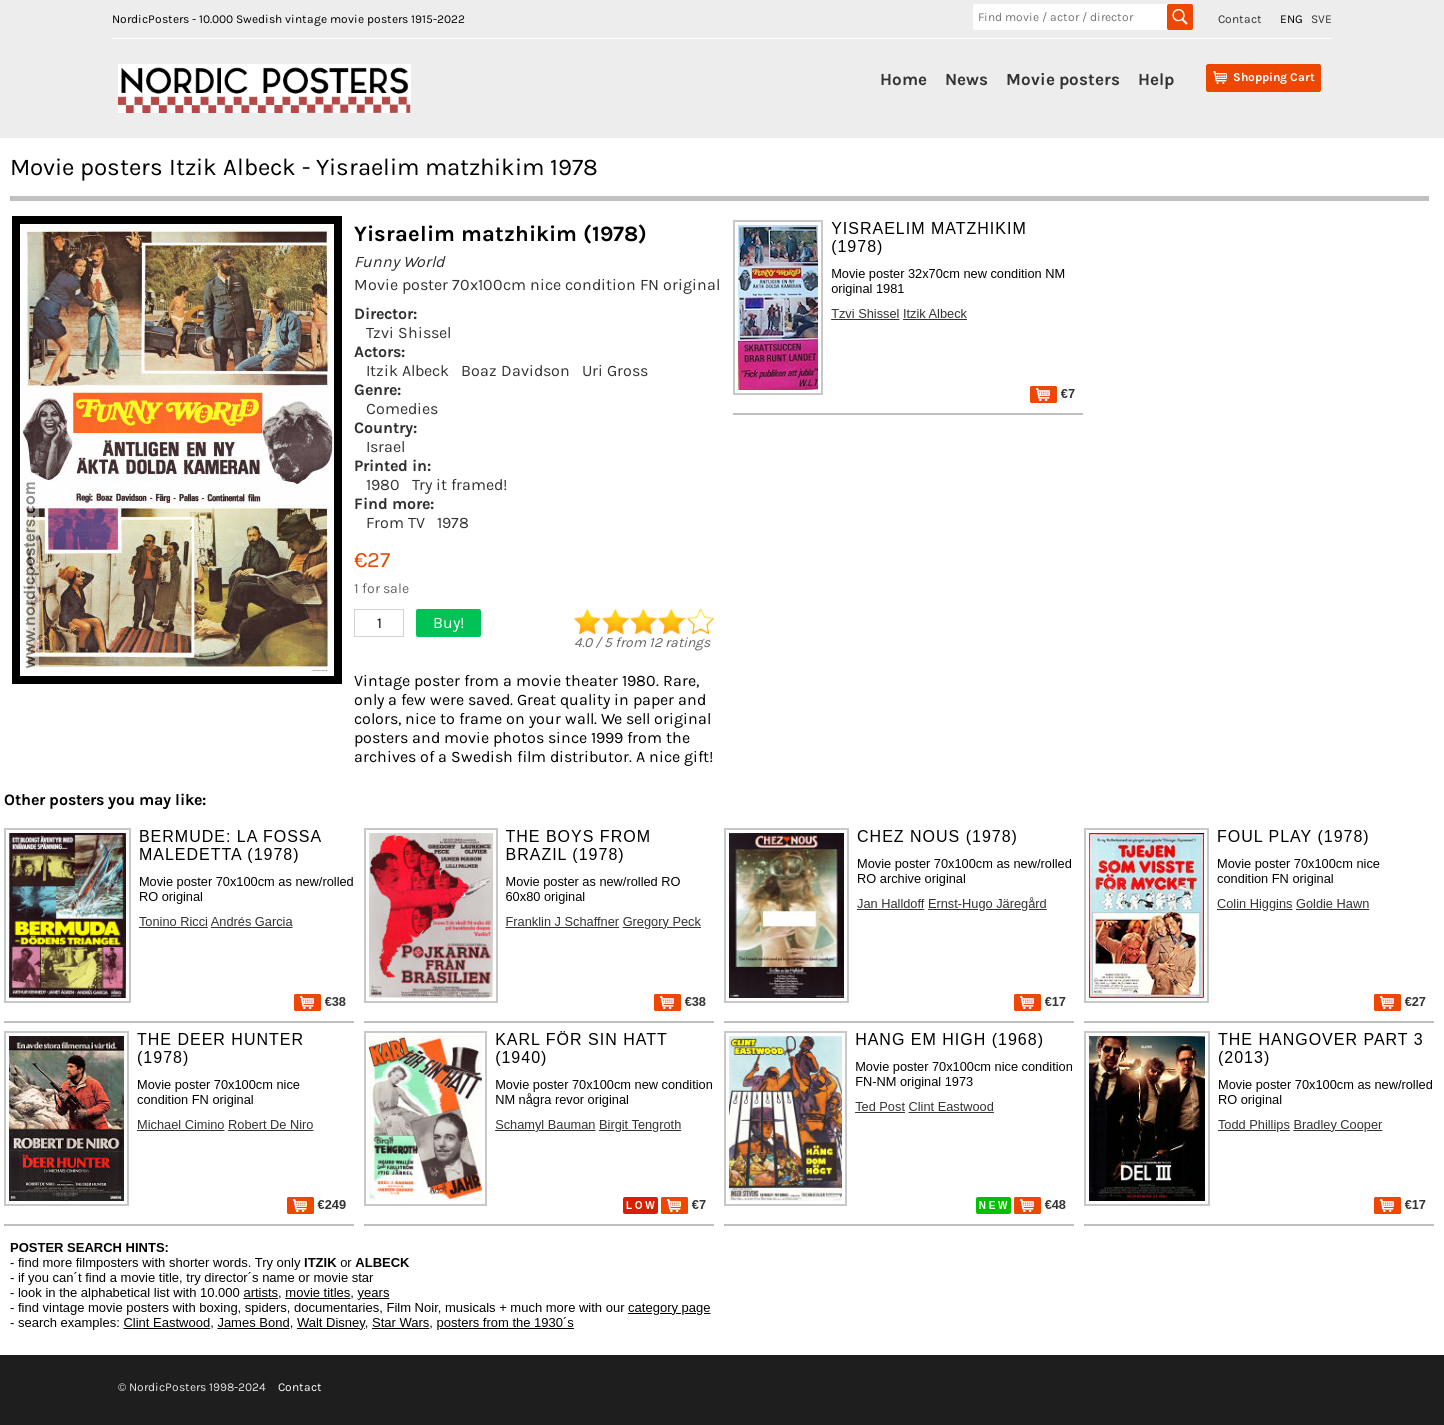 Image resolution: width=1444 pixels, height=1425 pixels. What do you see at coordinates (407, 370) in the screenshot?
I see `Itzik Albeck` at bounding box center [407, 370].